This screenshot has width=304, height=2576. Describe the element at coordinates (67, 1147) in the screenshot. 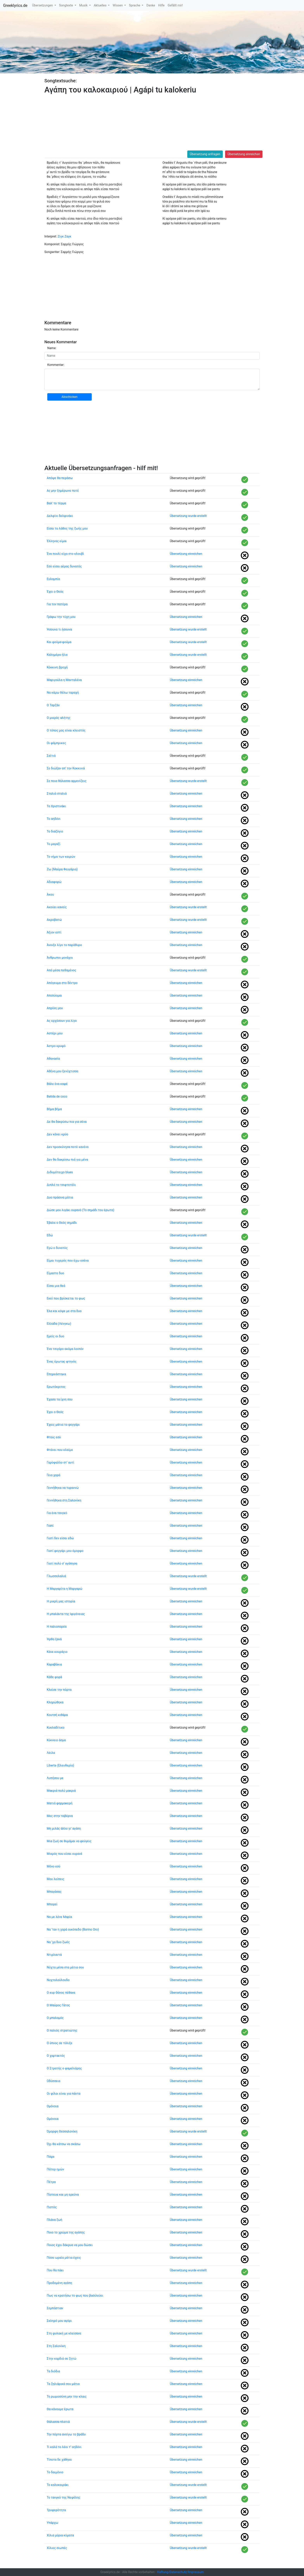

I see `Δεν προσκύνησα ποτέ κανένα` at that location.